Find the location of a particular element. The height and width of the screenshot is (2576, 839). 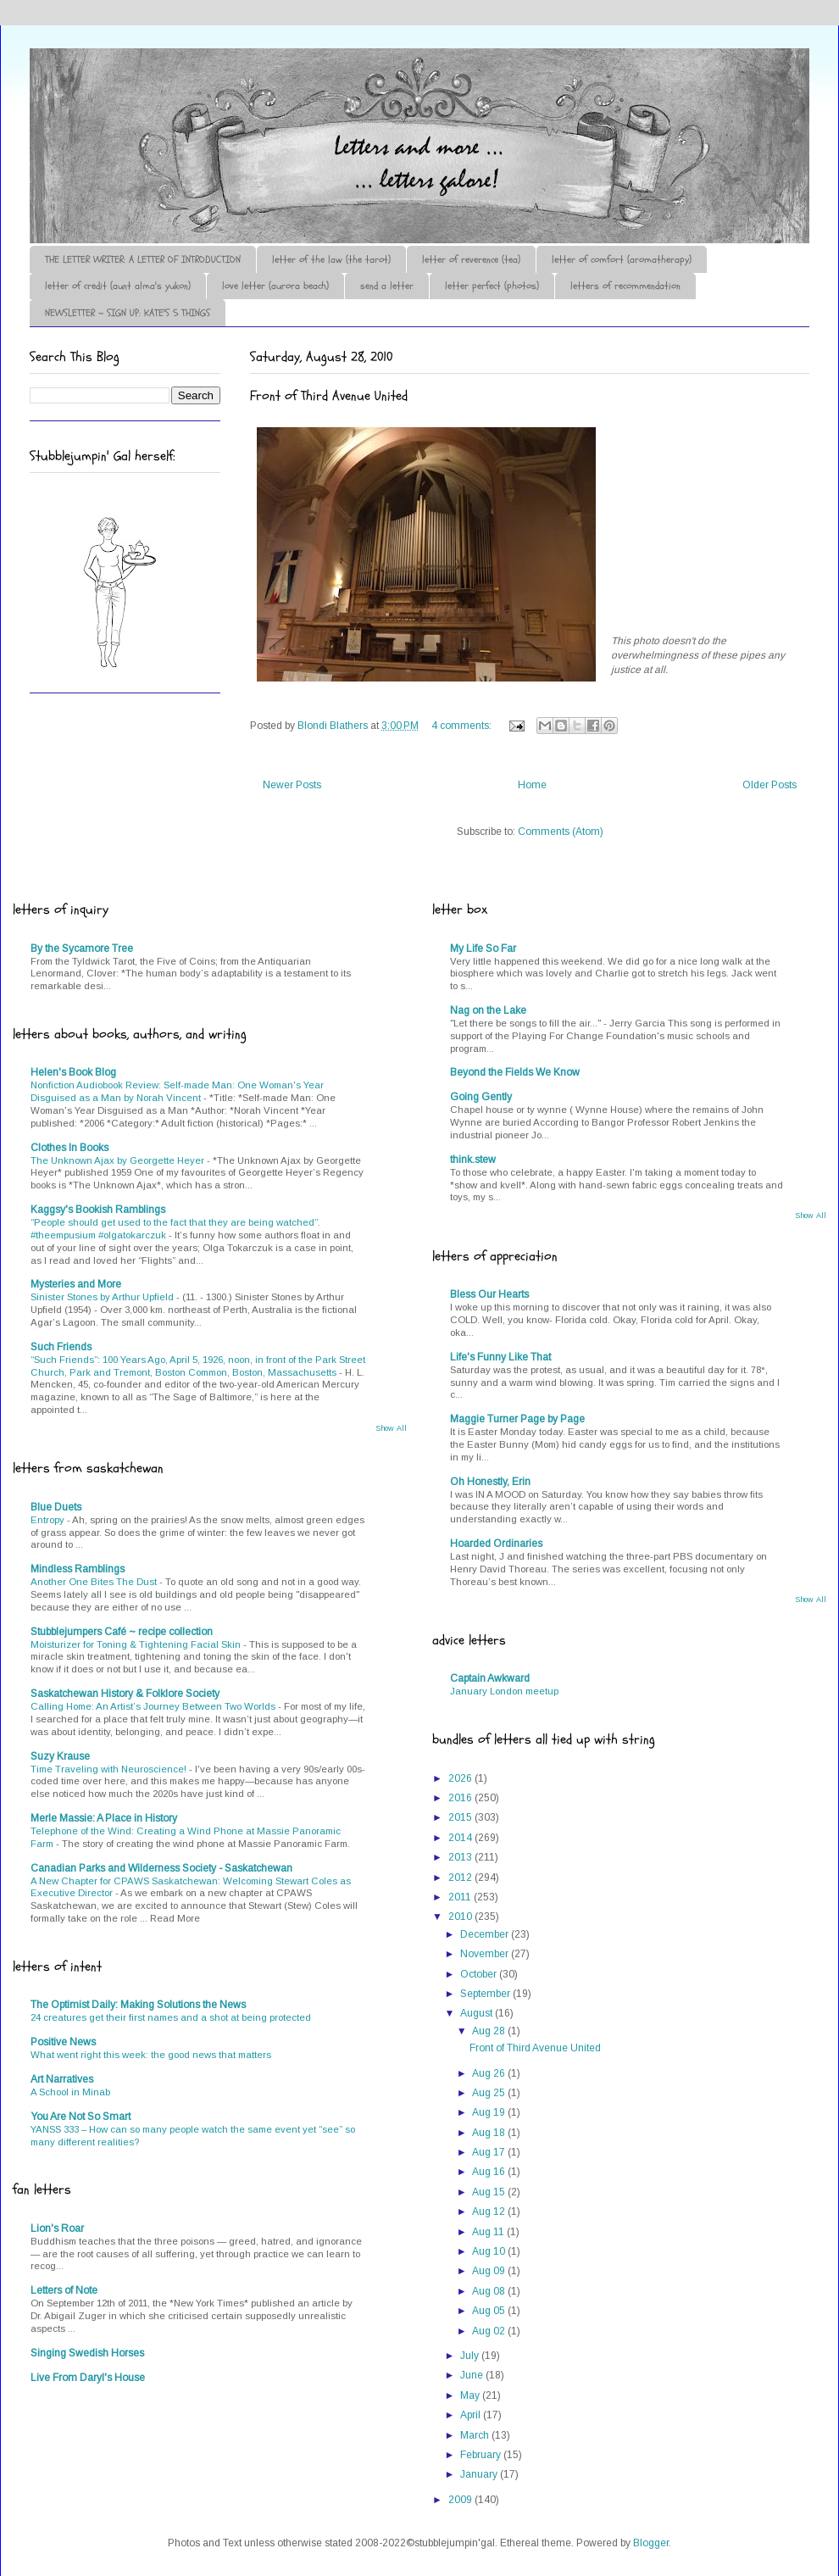

letter perfect (photos) is located at coordinates (492, 285).